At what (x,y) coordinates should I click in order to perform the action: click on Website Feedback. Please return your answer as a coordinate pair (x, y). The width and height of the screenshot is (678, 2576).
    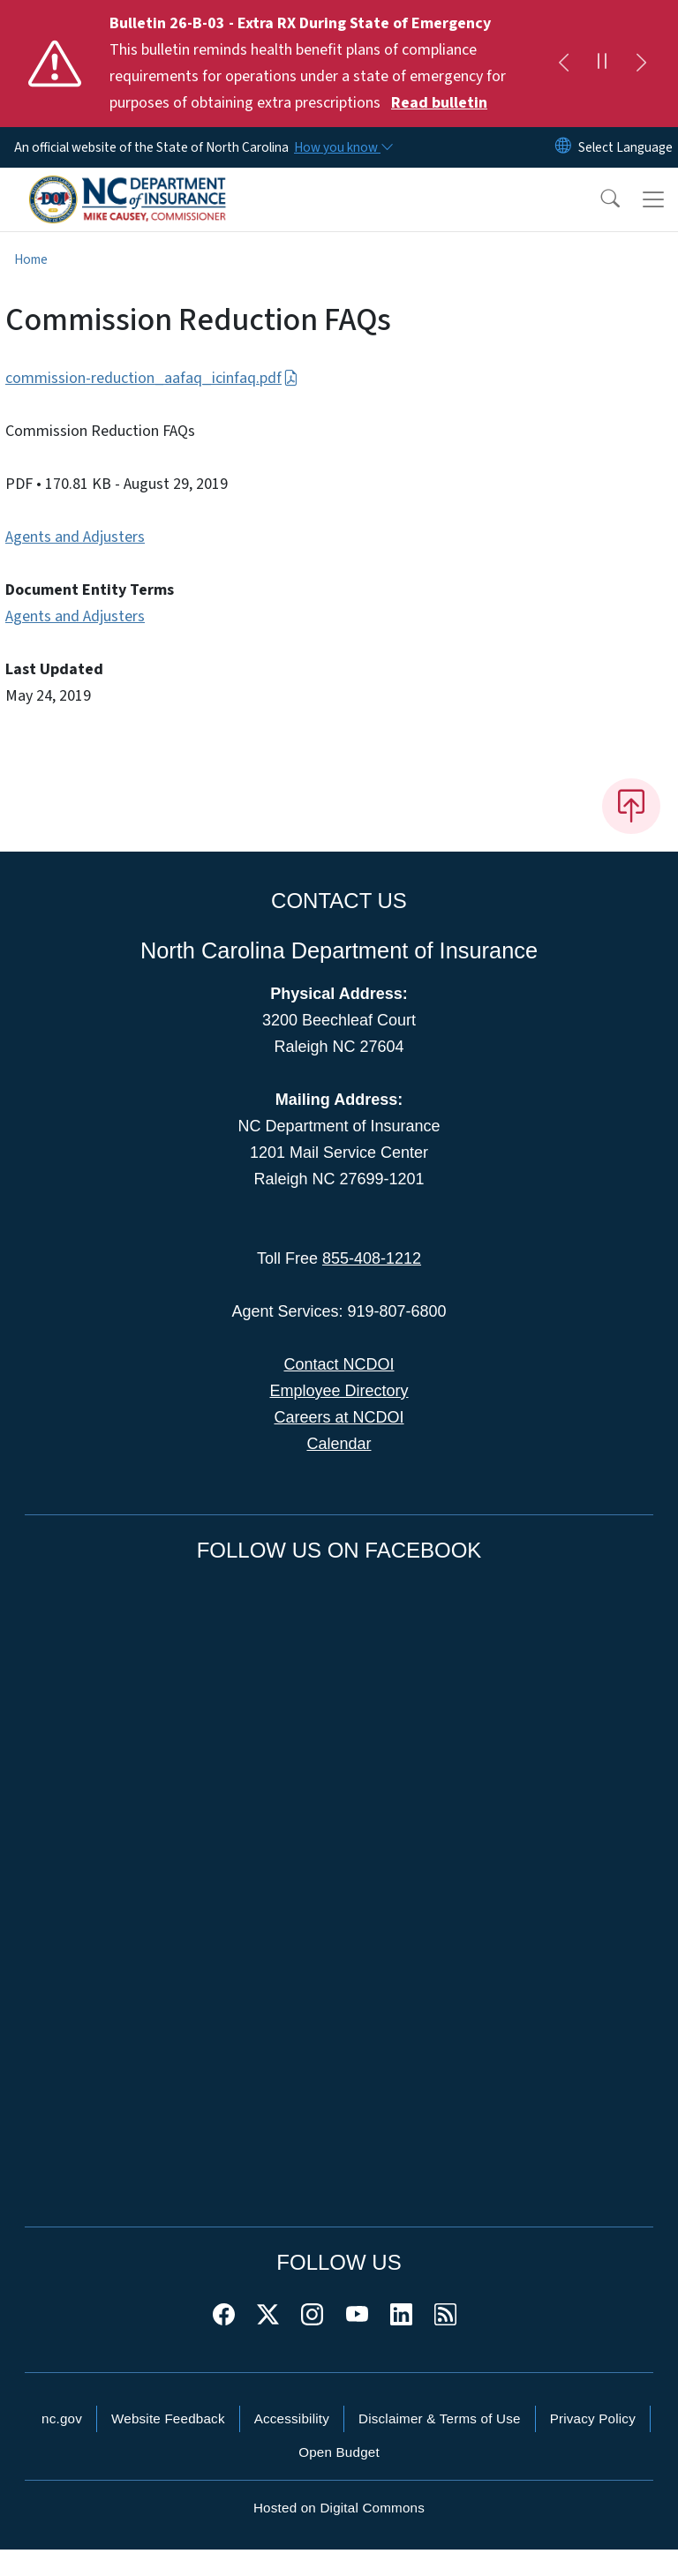
    Looking at the image, I should click on (168, 2418).